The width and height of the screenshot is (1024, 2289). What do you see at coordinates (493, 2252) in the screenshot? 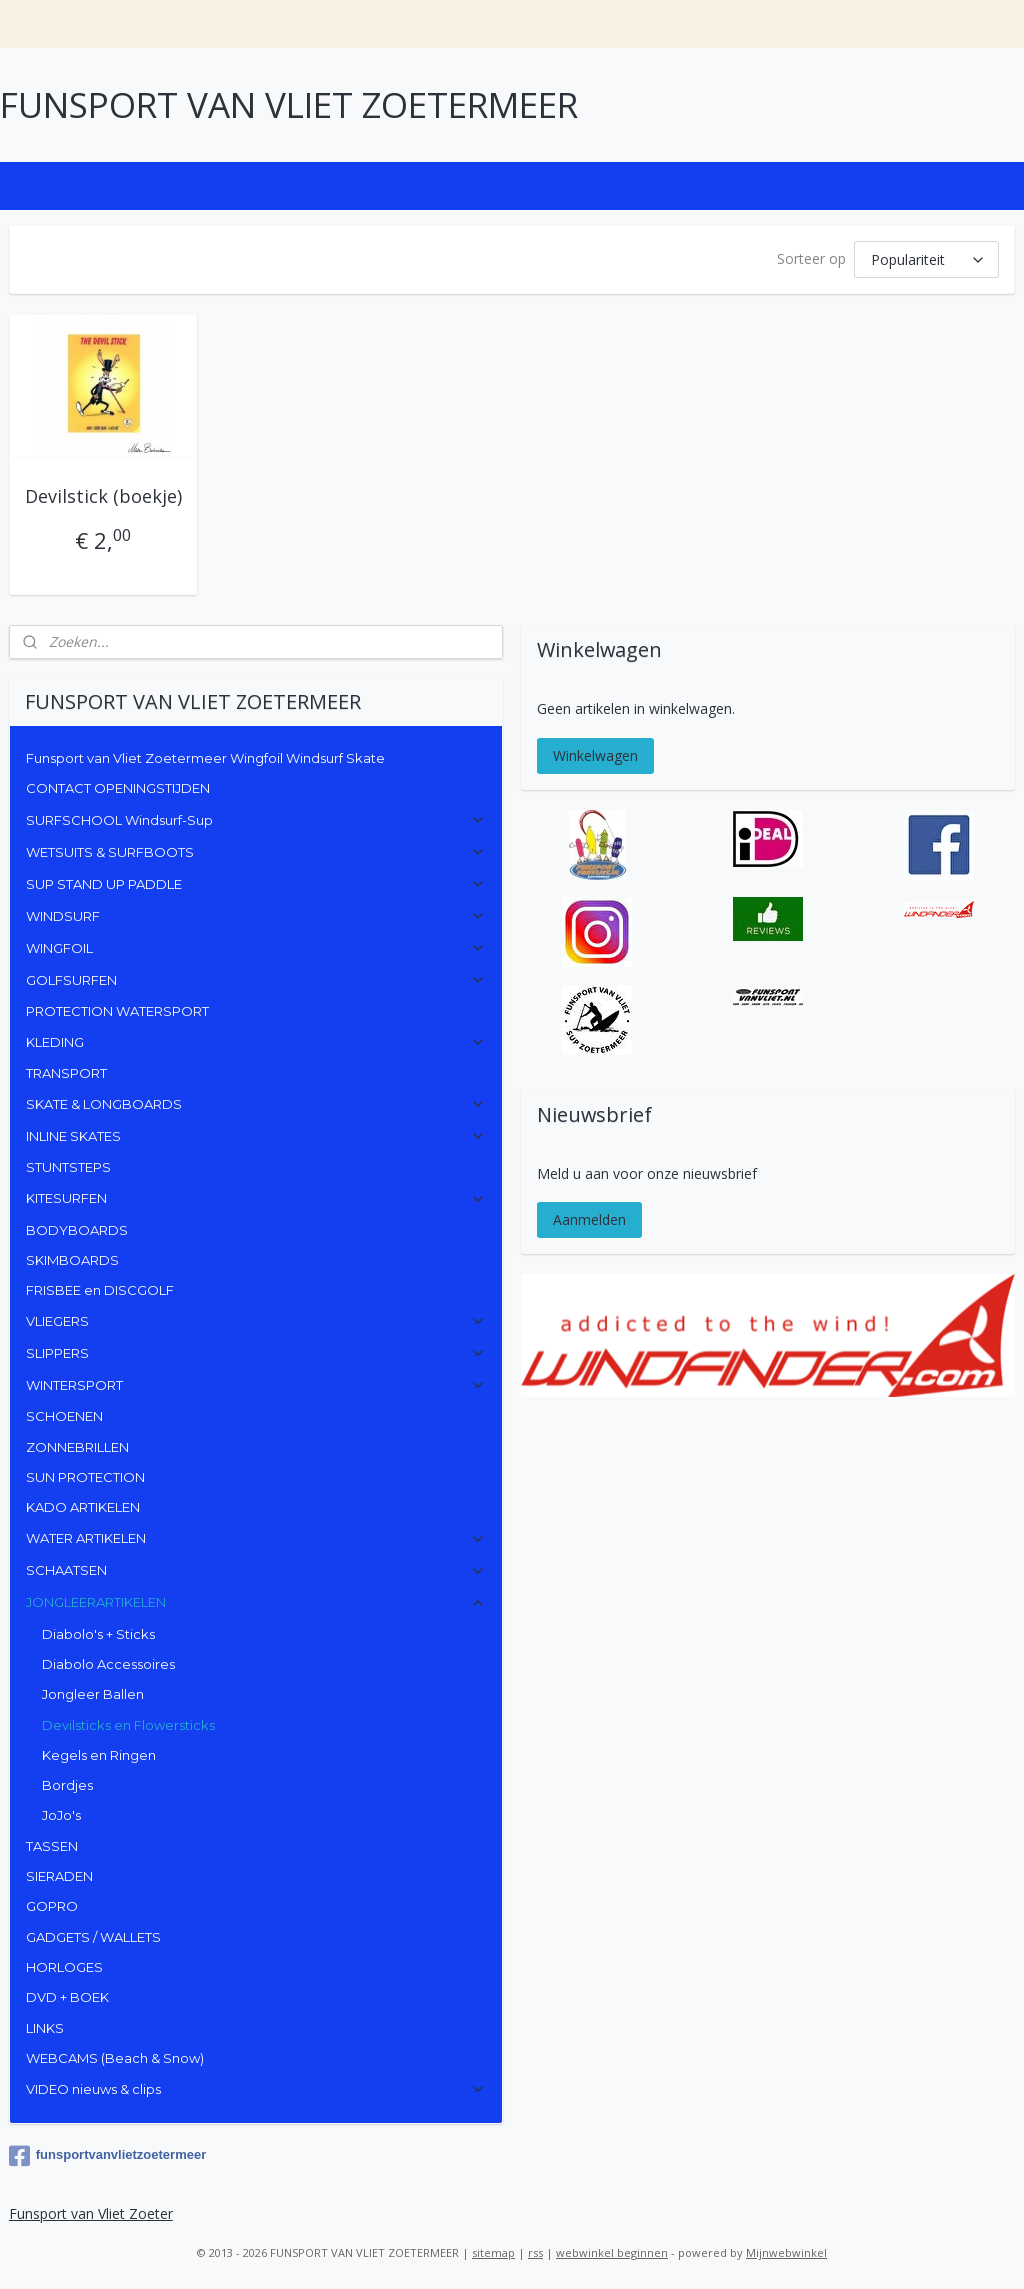
I see `sitemap` at bounding box center [493, 2252].